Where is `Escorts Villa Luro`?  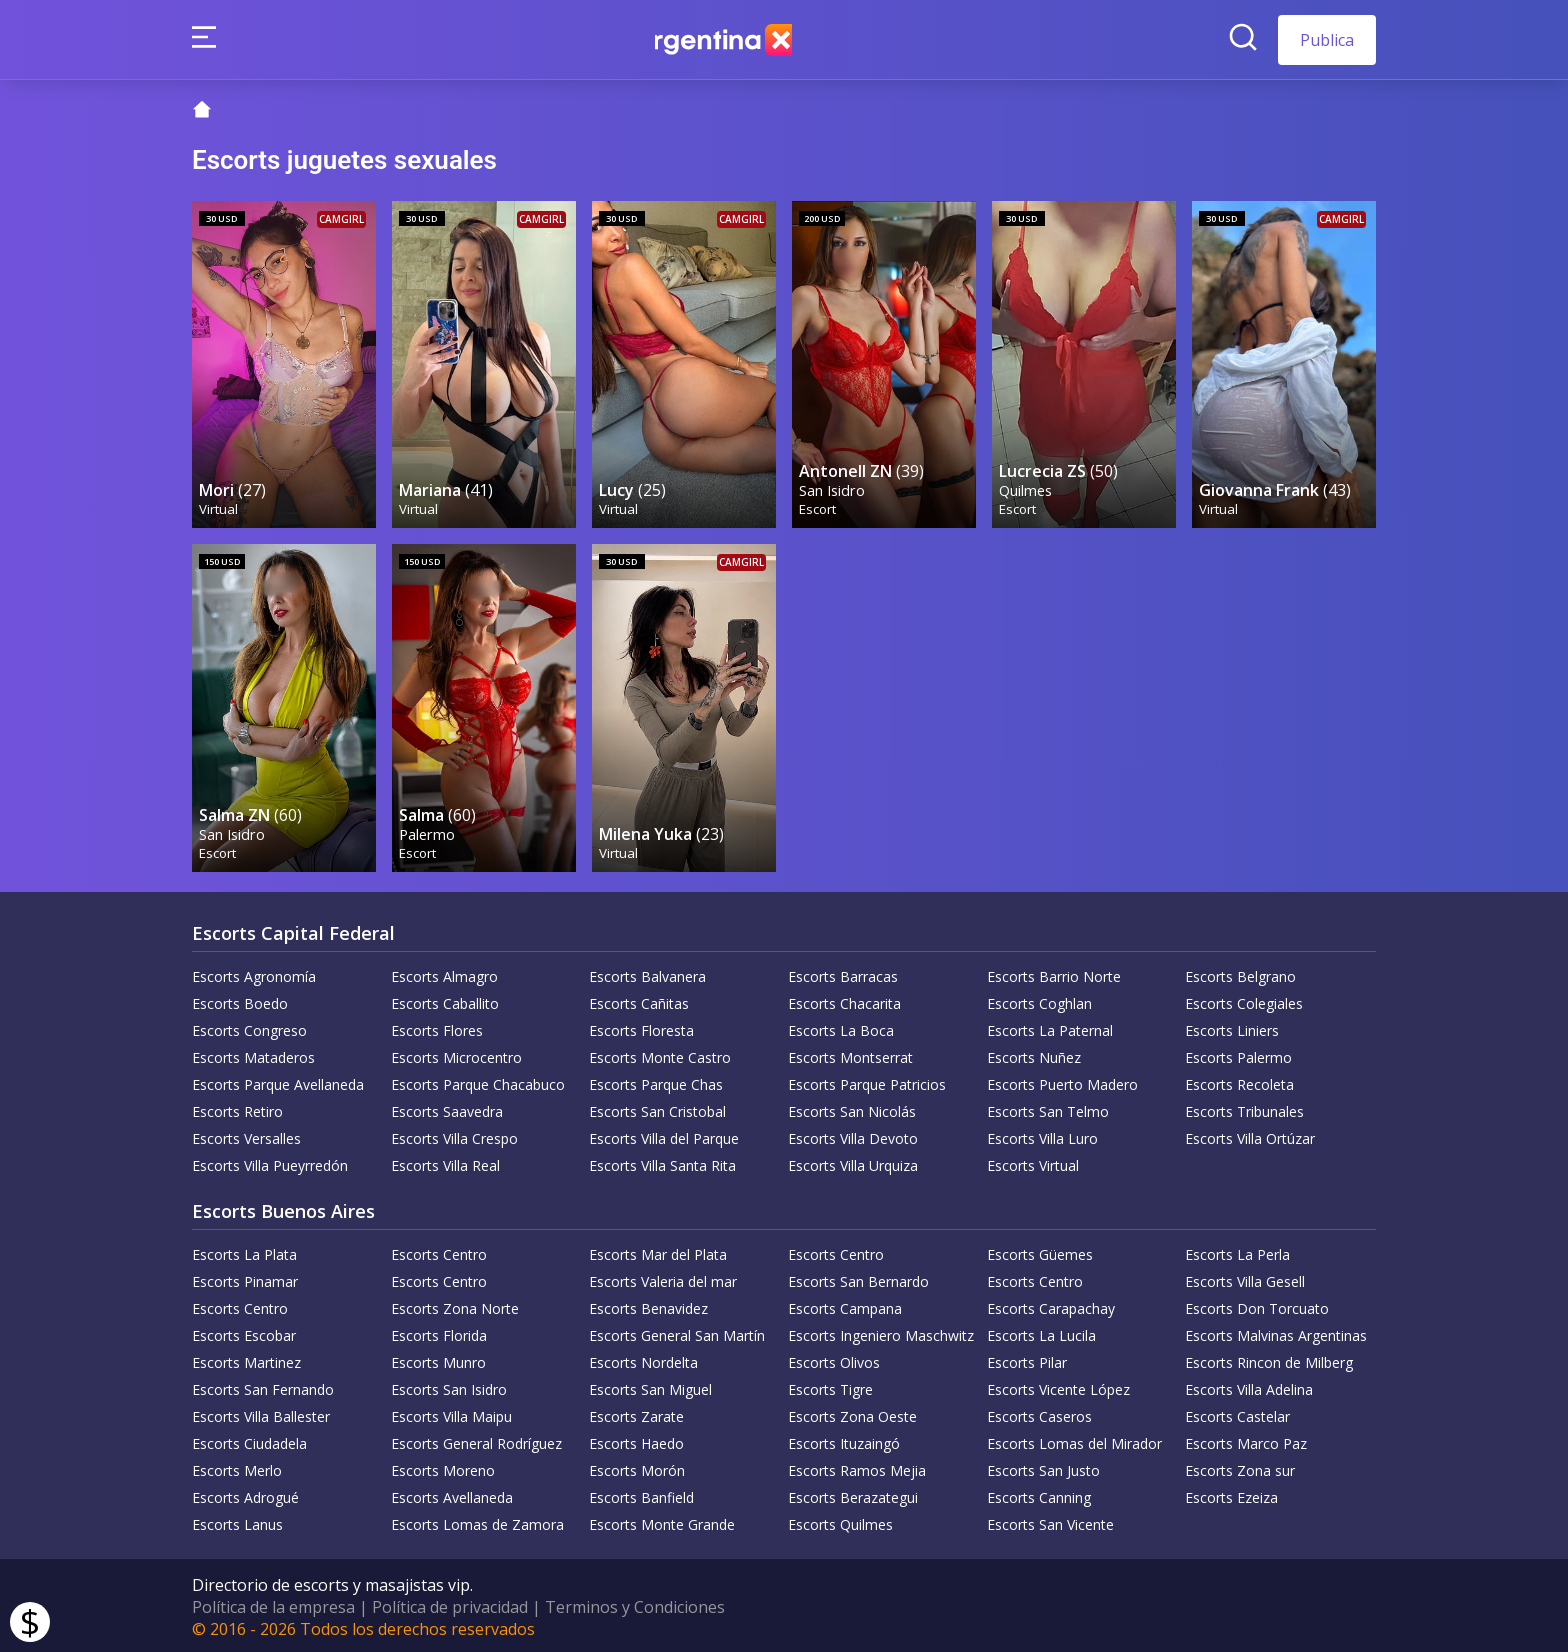
Escorts Villa Luro is located at coordinates (1042, 1135).